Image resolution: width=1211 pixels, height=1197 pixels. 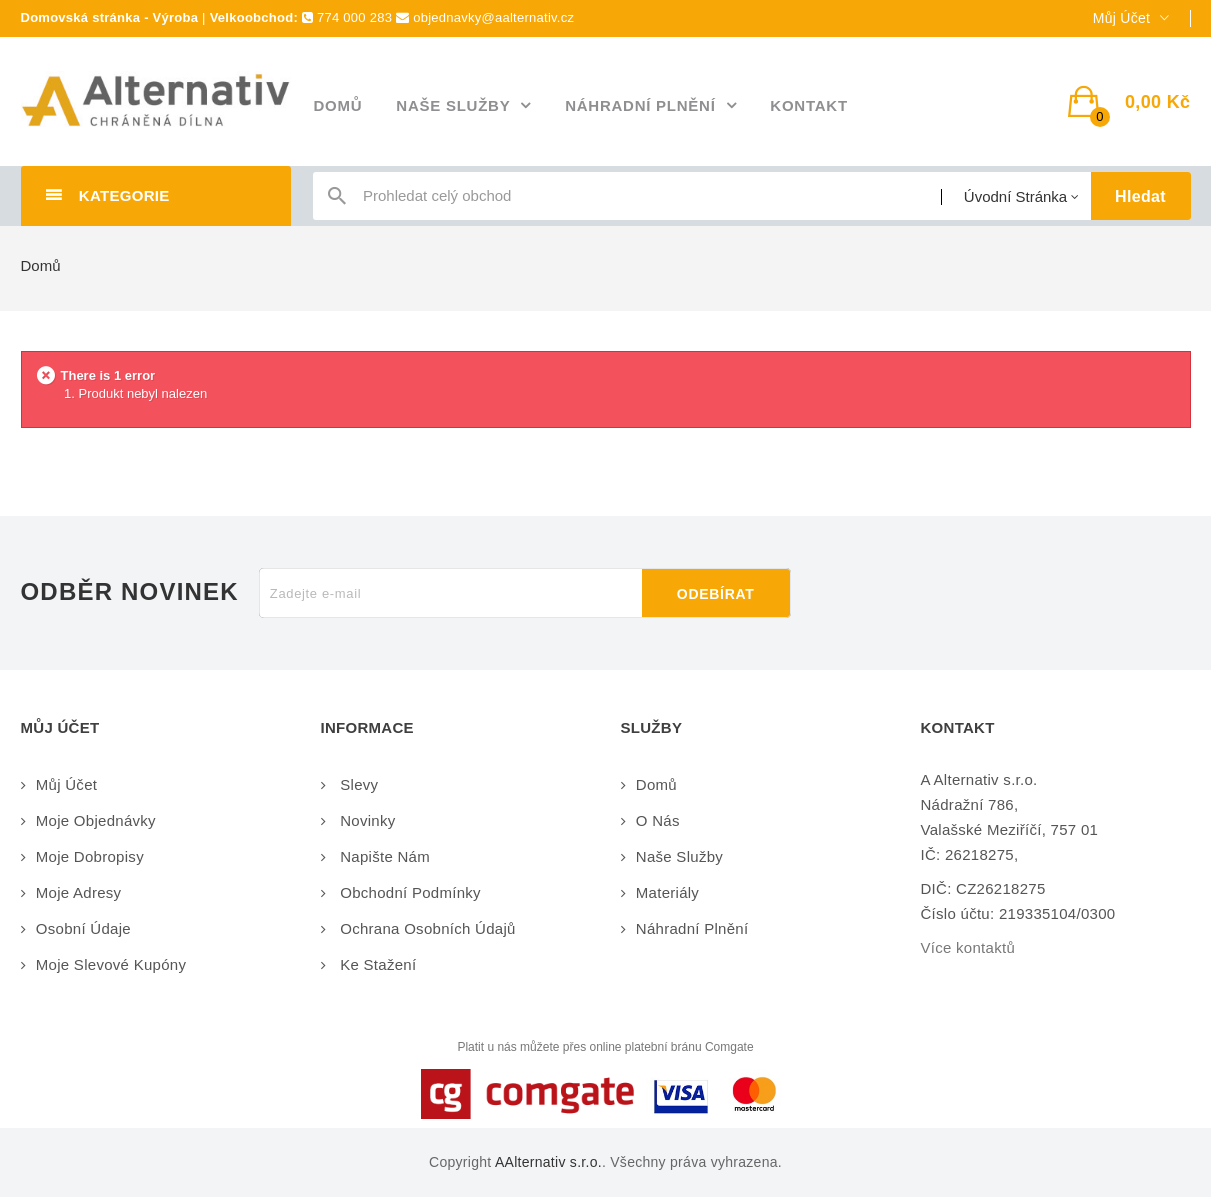 What do you see at coordinates (83, 928) in the screenshot?
I see `Osobní údaje` at bounding box center [83, 928].